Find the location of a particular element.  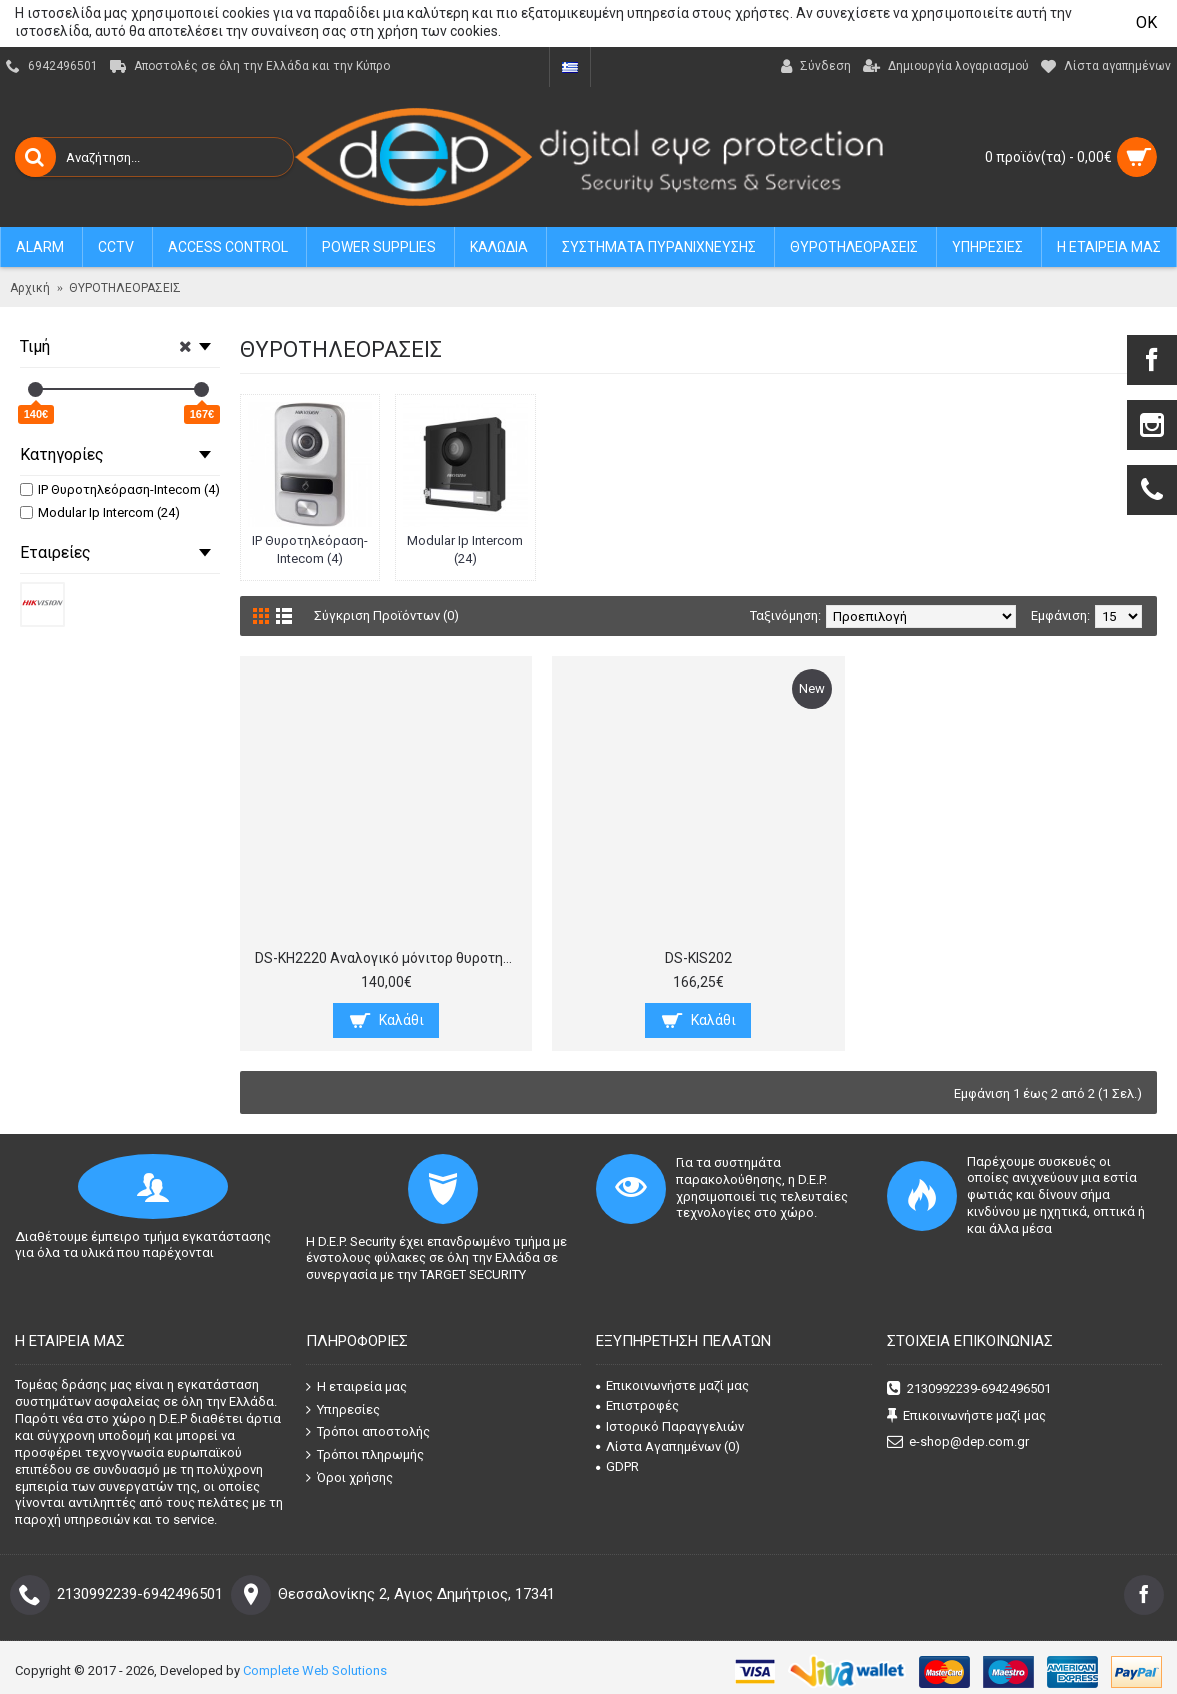

Επιστροφές is located at coordinates (637, 1405).